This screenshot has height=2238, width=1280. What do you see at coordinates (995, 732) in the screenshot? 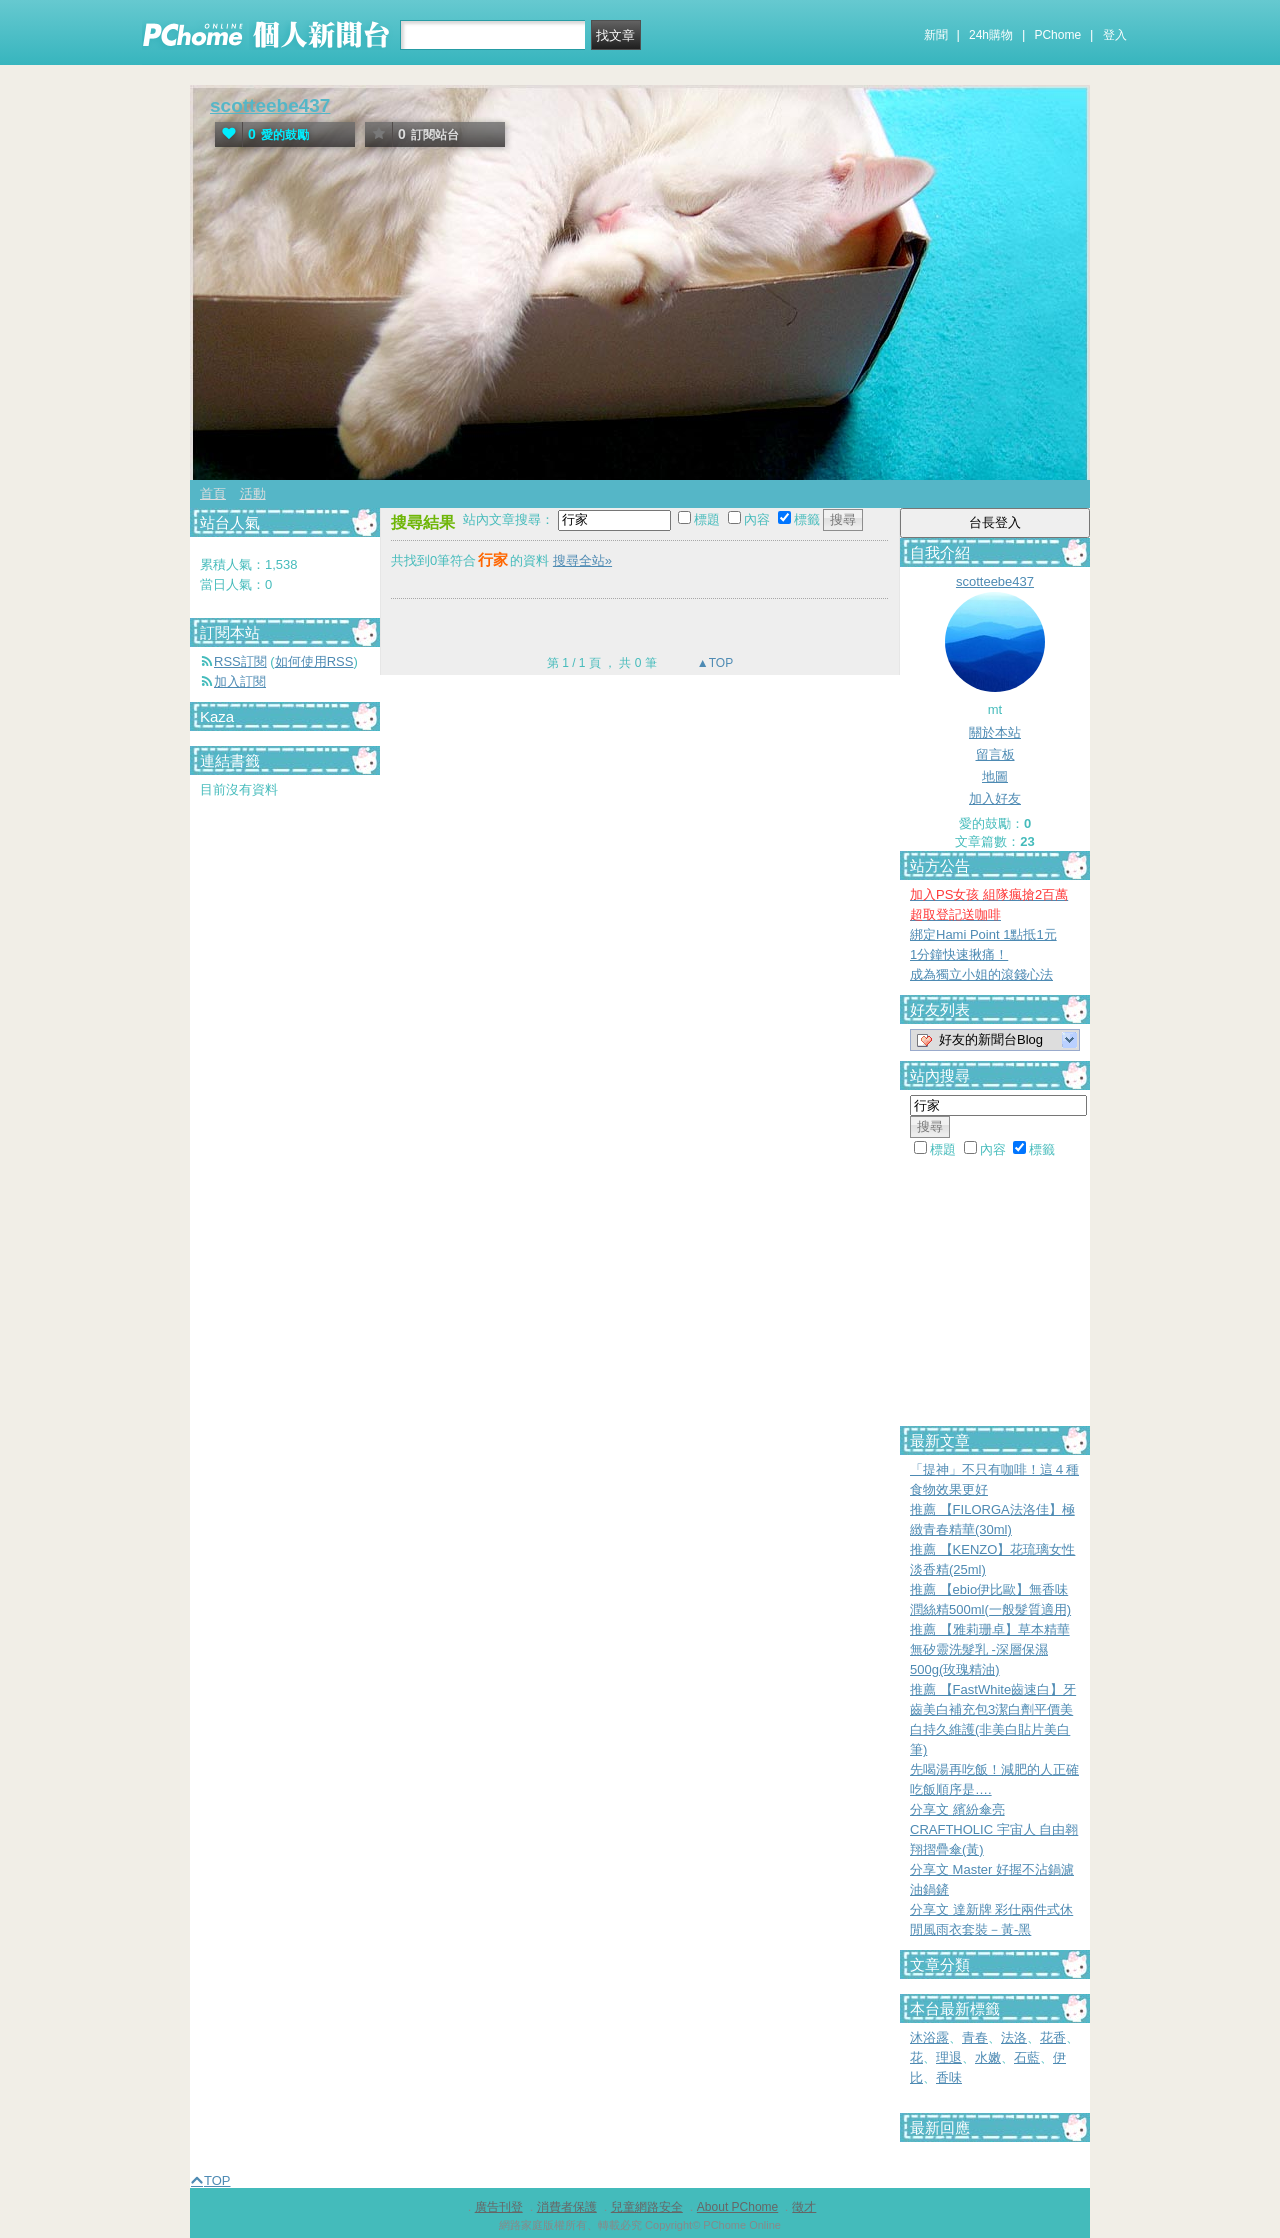
I see `關於本站` at bounding box center [995, 732].